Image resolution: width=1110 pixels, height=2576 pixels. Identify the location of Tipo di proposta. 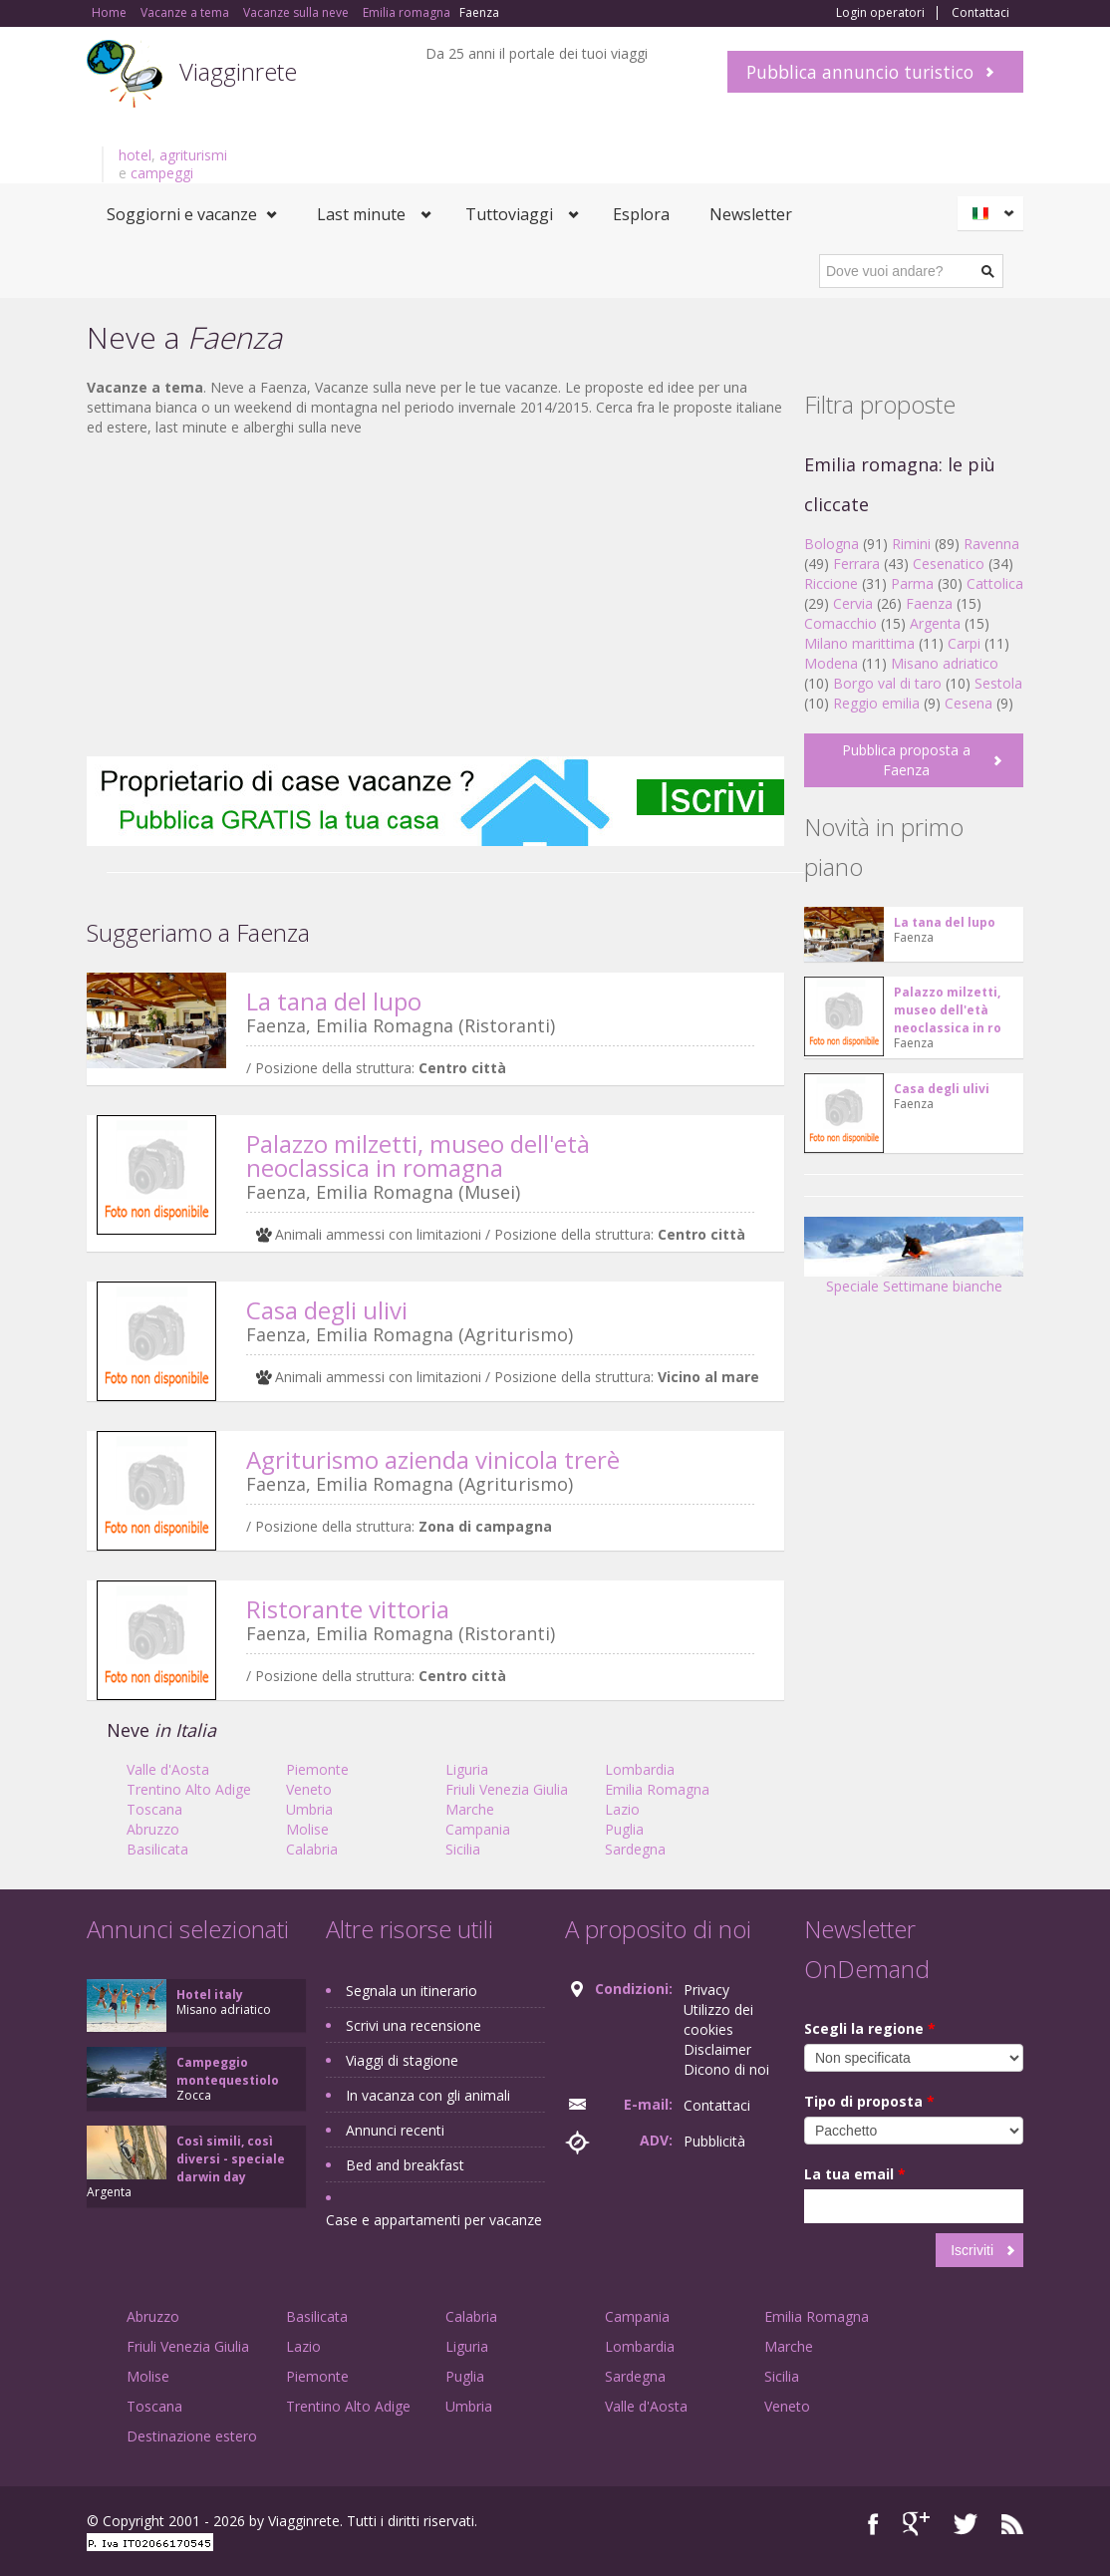
(869, 2101).